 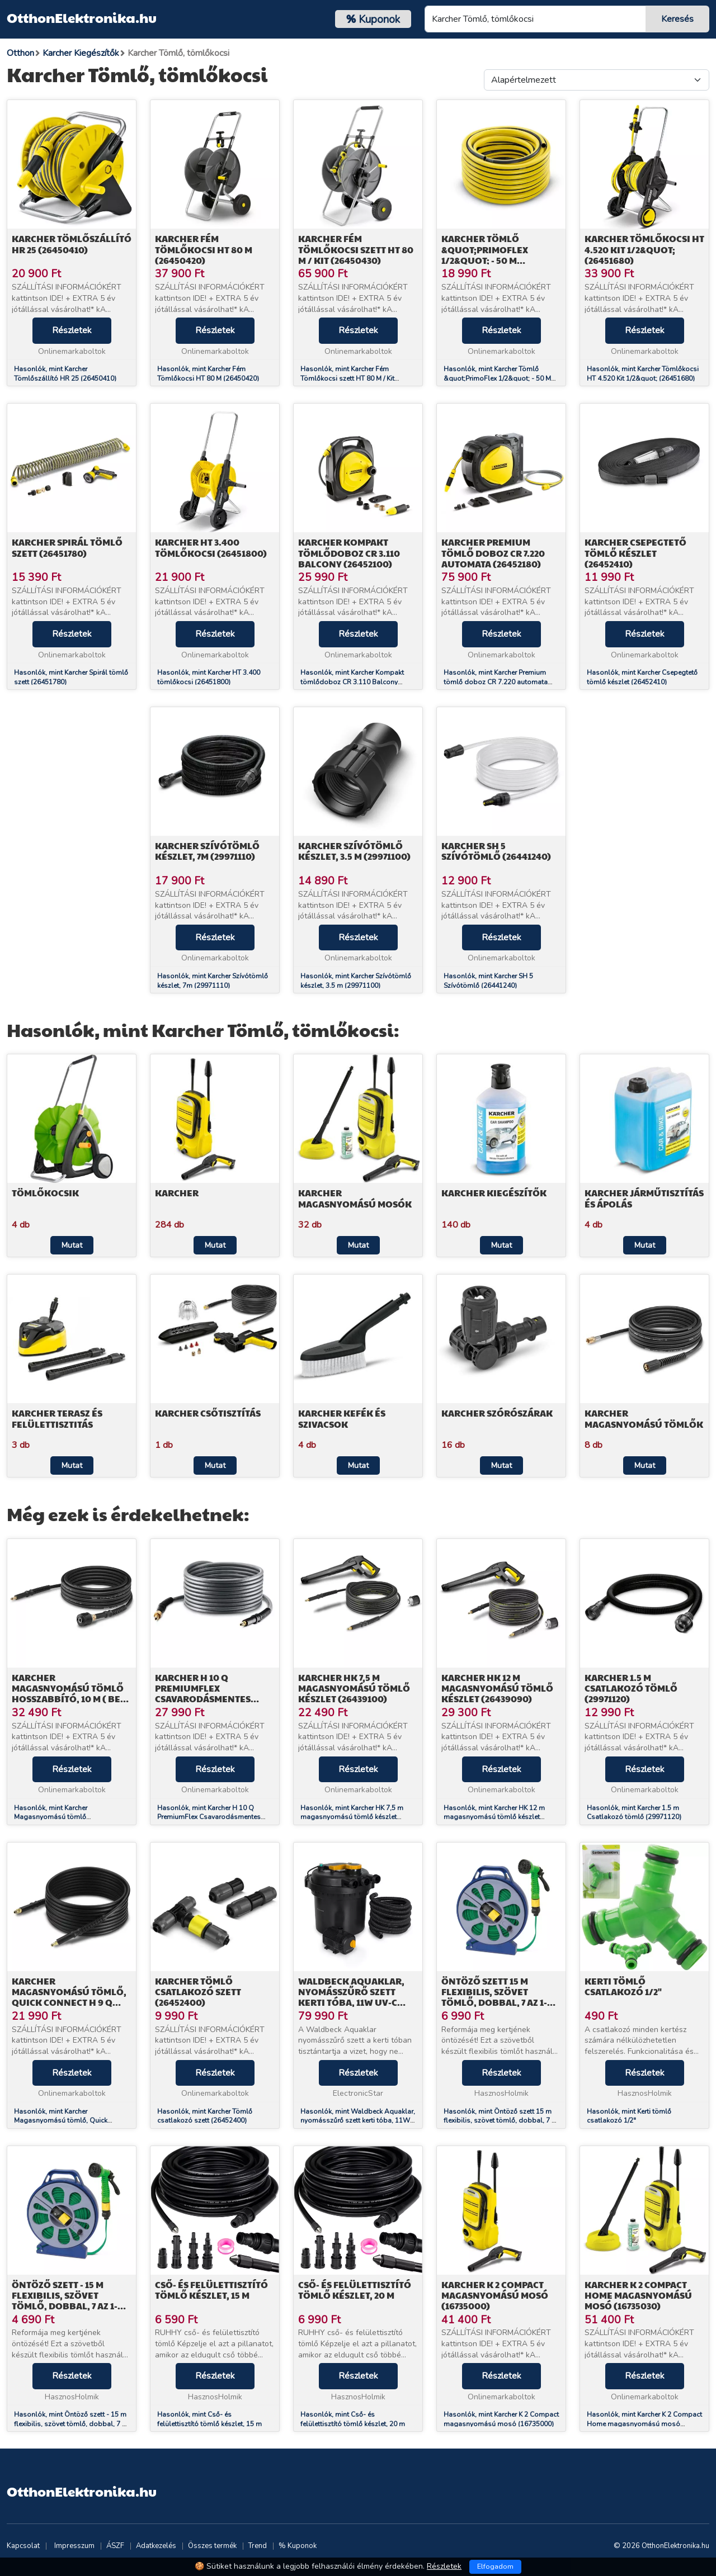 What do you see at coordinates (495, 2566) in the screenshot?
I see `Elfogadom [Close]` at bounding box center [495, 2566].